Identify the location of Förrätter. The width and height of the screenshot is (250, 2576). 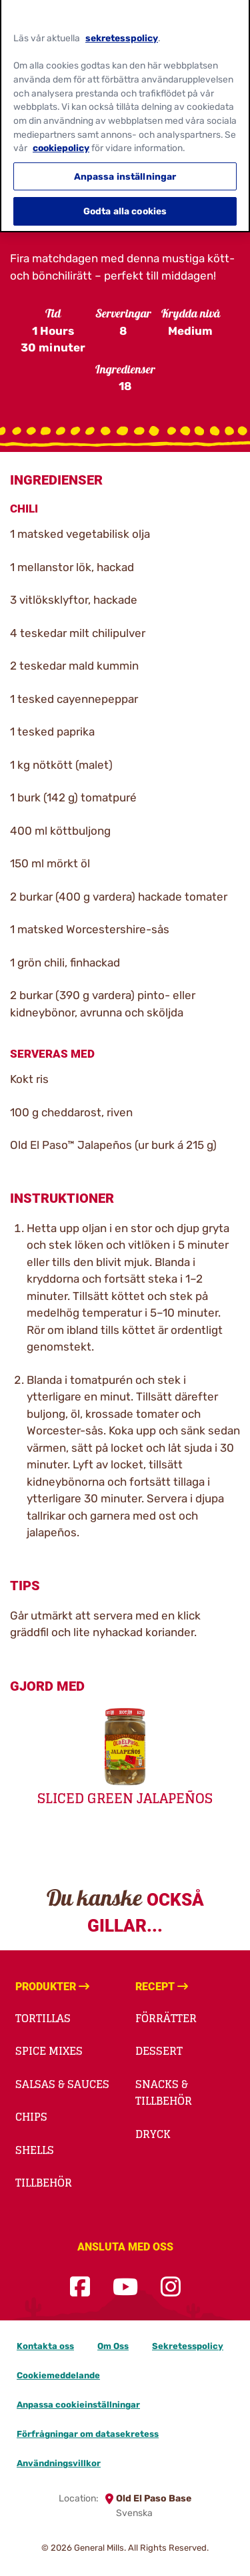
(166, 2018).